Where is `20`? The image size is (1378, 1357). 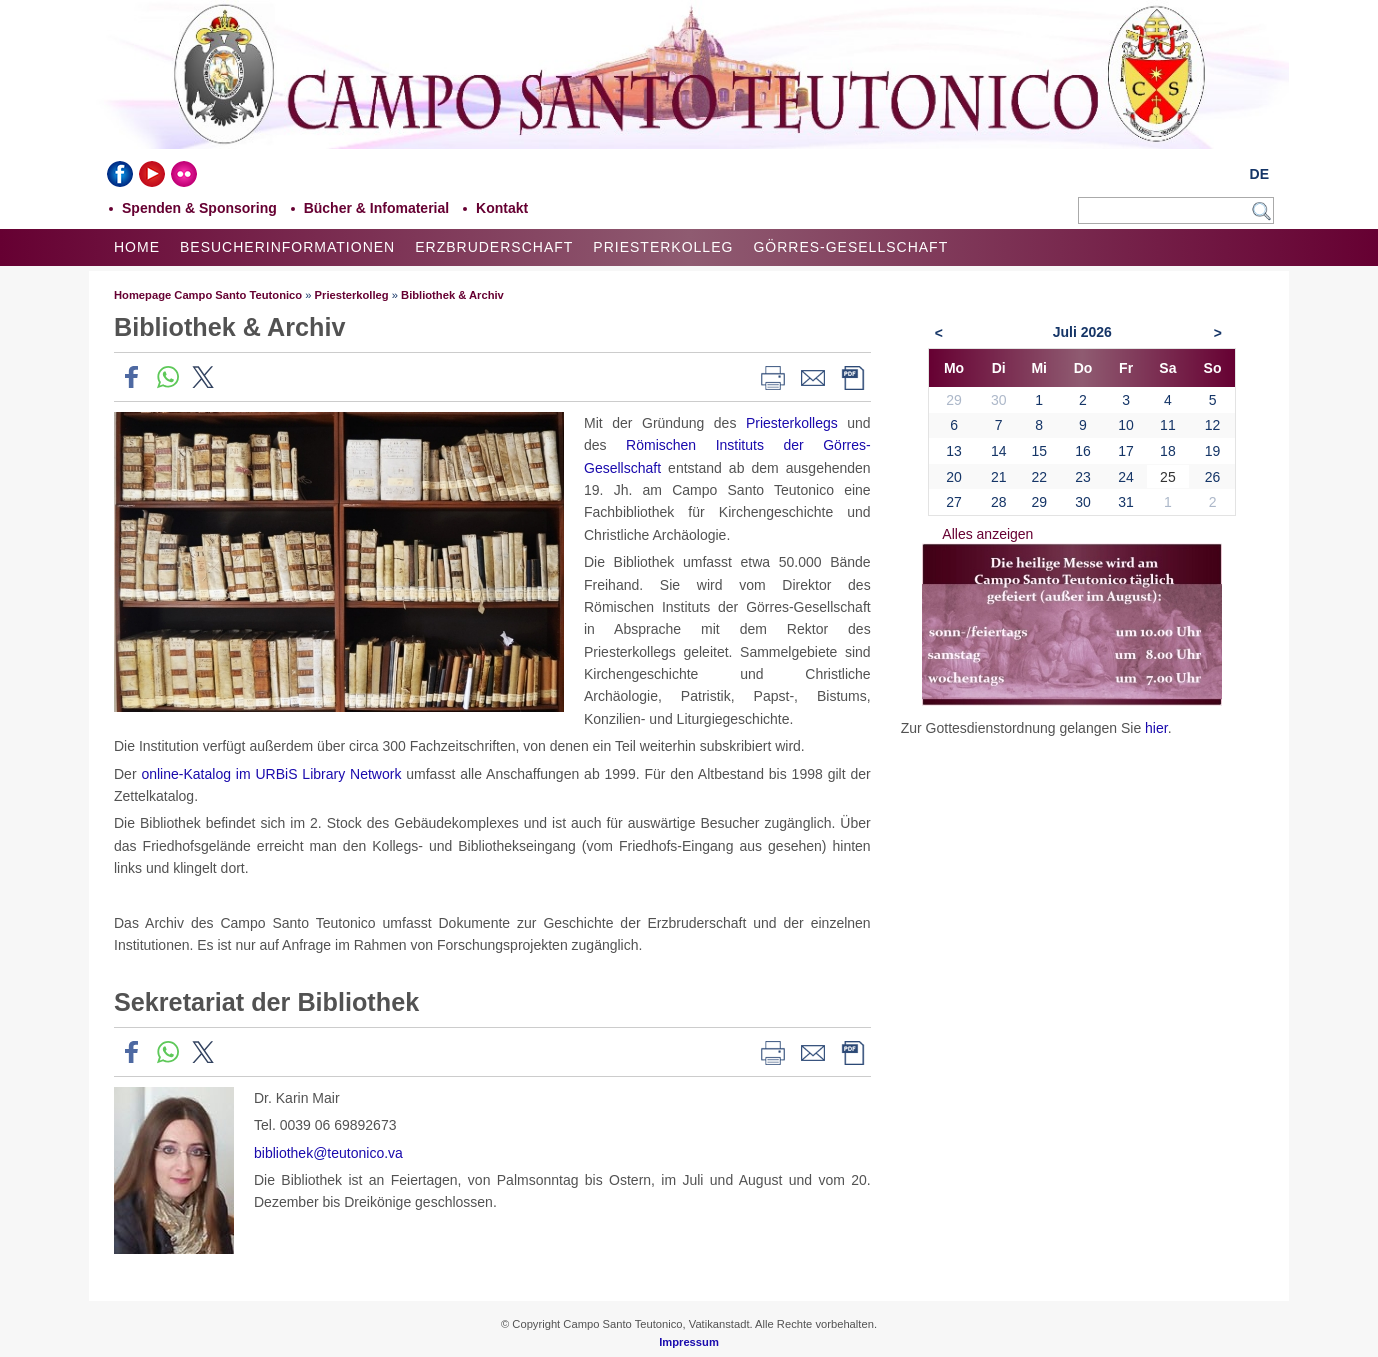
20 is located at coordinates (954, 477).